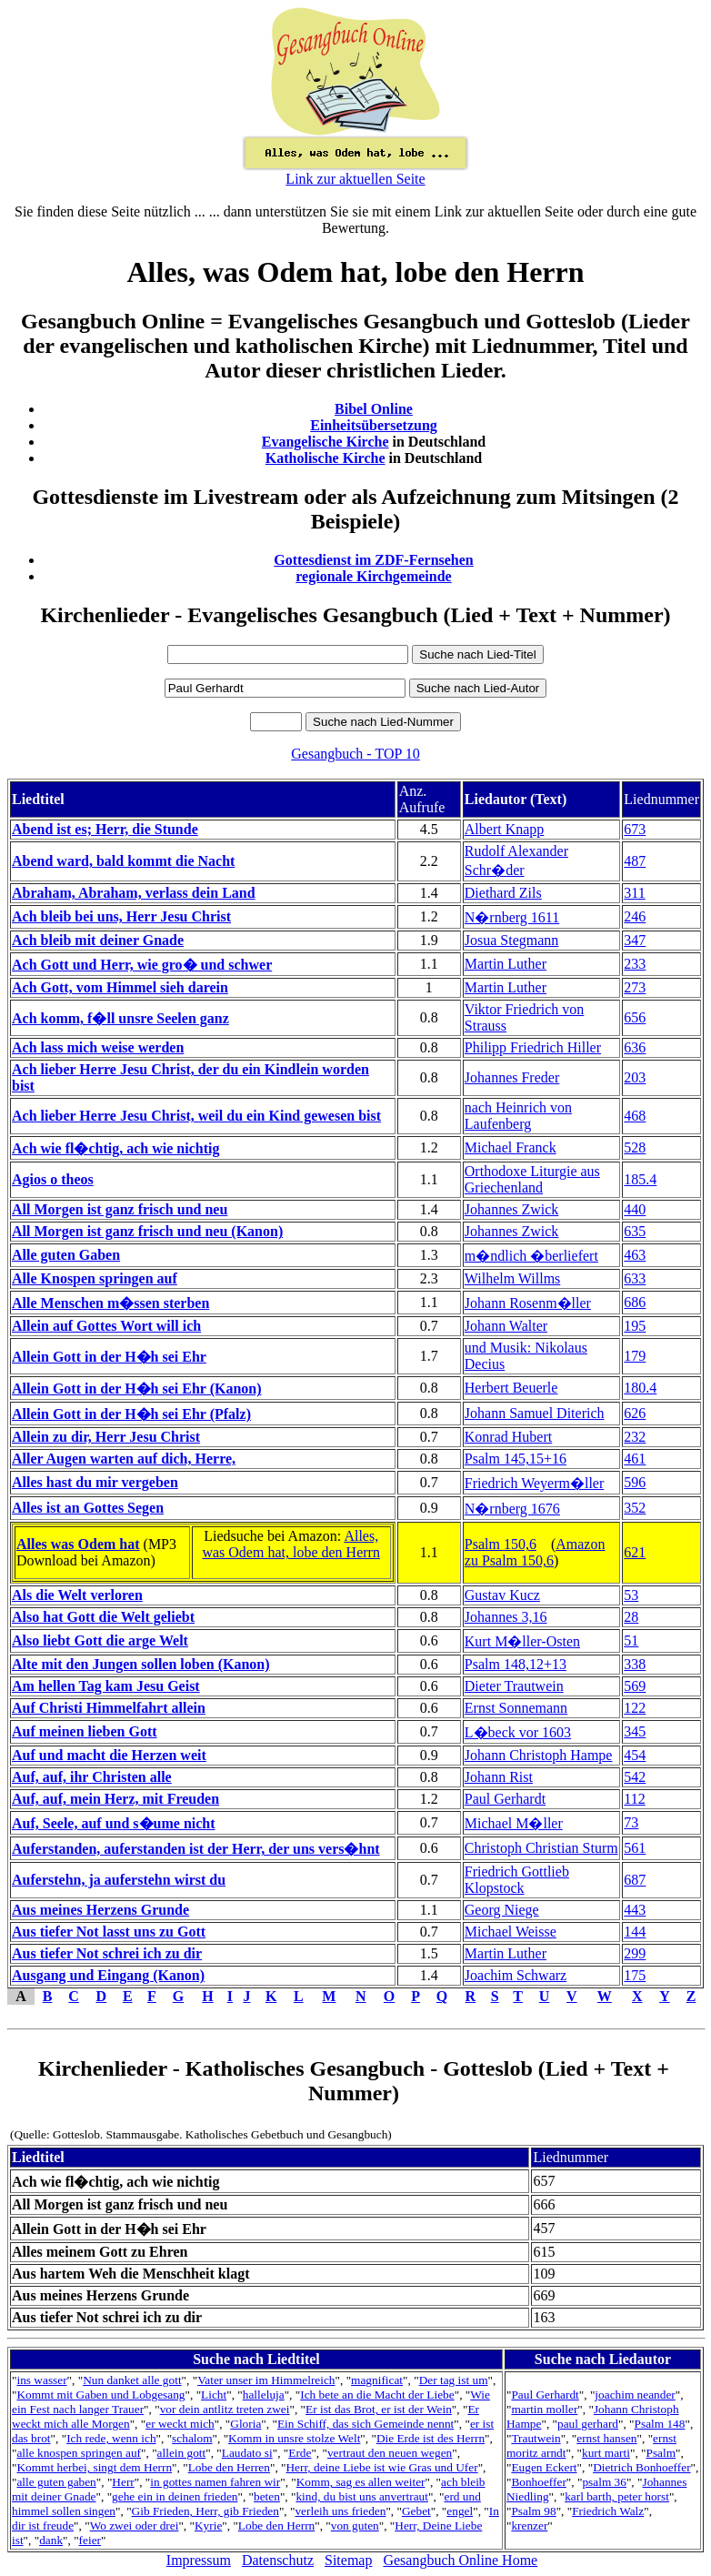 This screenshot has width=711, height=2576. What do you see at coordinates (121, 916) in the screenshot?
I see `Ach bleib bei uns, Herr Jesu Christ` at bounding box center [121, 916].